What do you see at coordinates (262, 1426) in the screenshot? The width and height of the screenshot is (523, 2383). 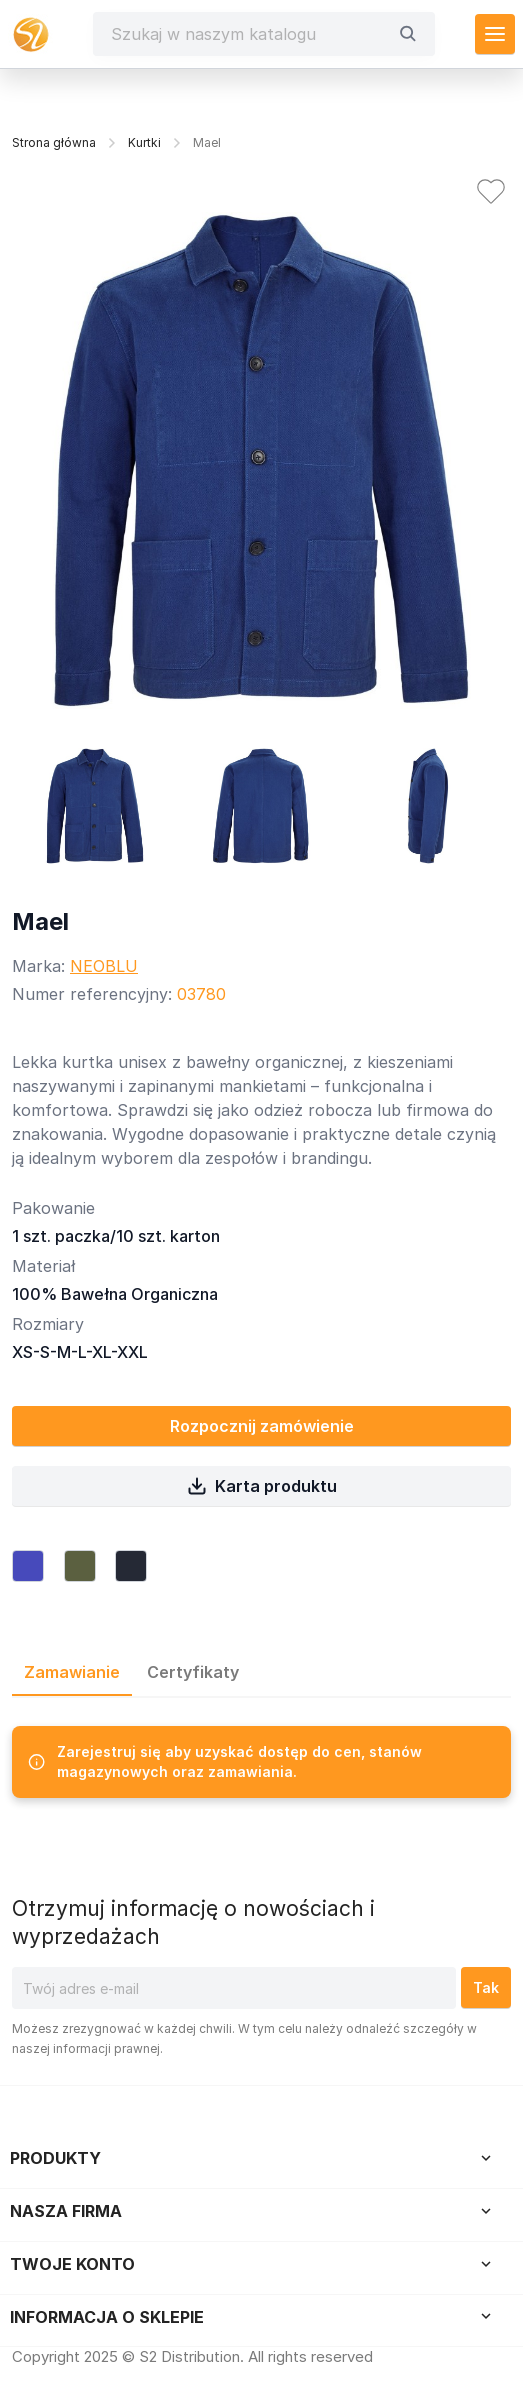 I see `Rozpocznij zamówienie` at bounding box center [262, 1426].